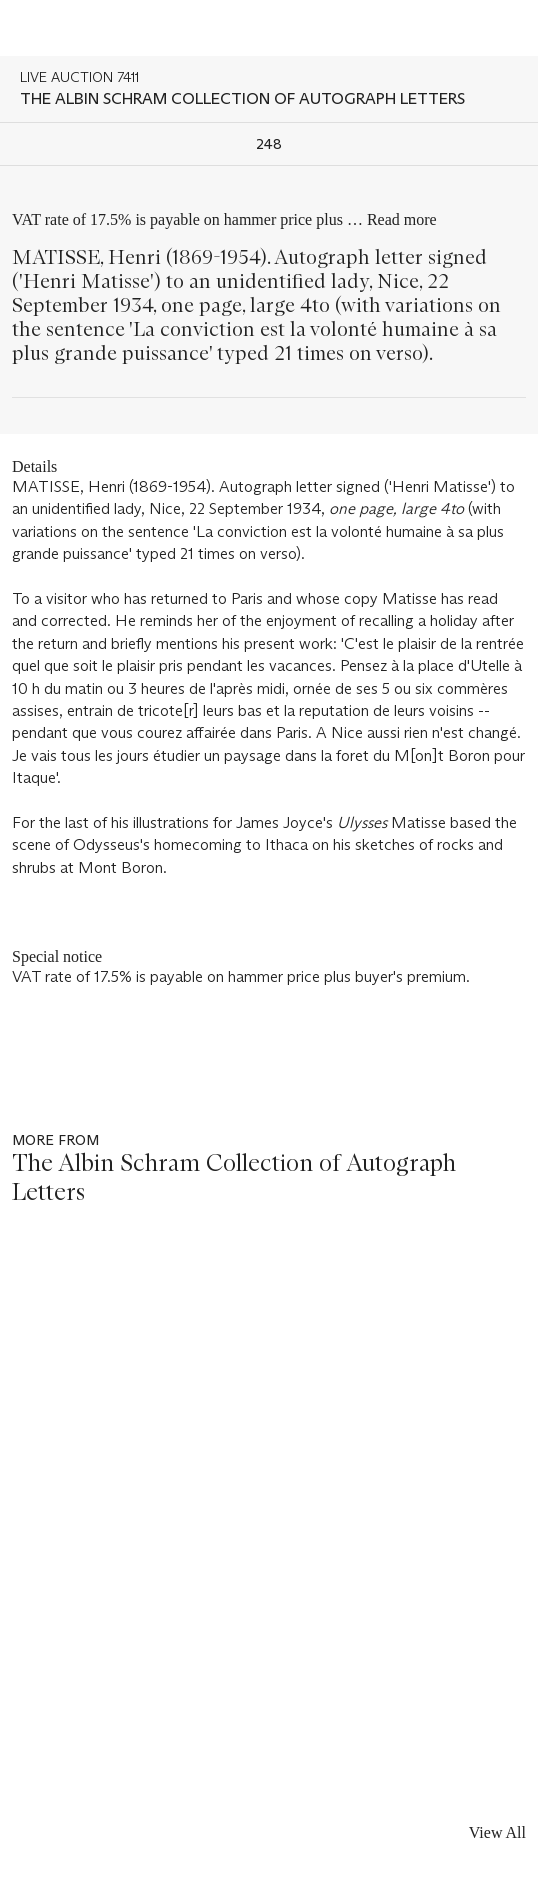  What do you see at coordinates (402, 219) in the screenshot?
I see `Read more` at bounding box center [402, 219].